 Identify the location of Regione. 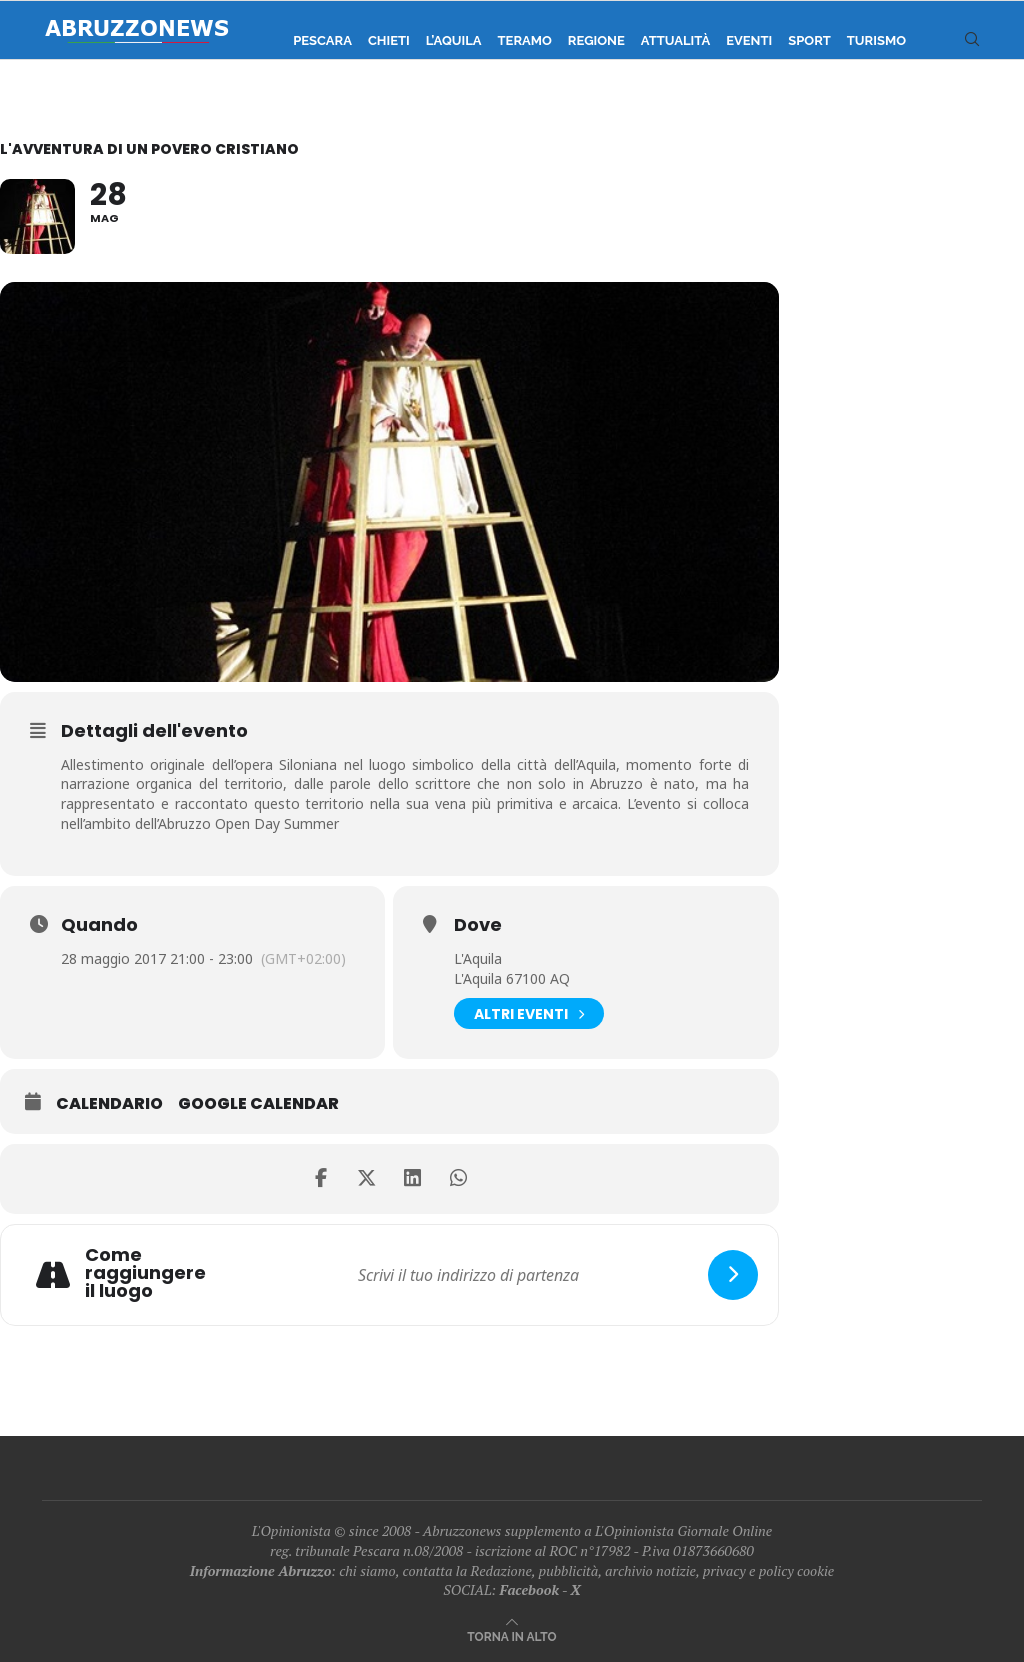
(596, 40).